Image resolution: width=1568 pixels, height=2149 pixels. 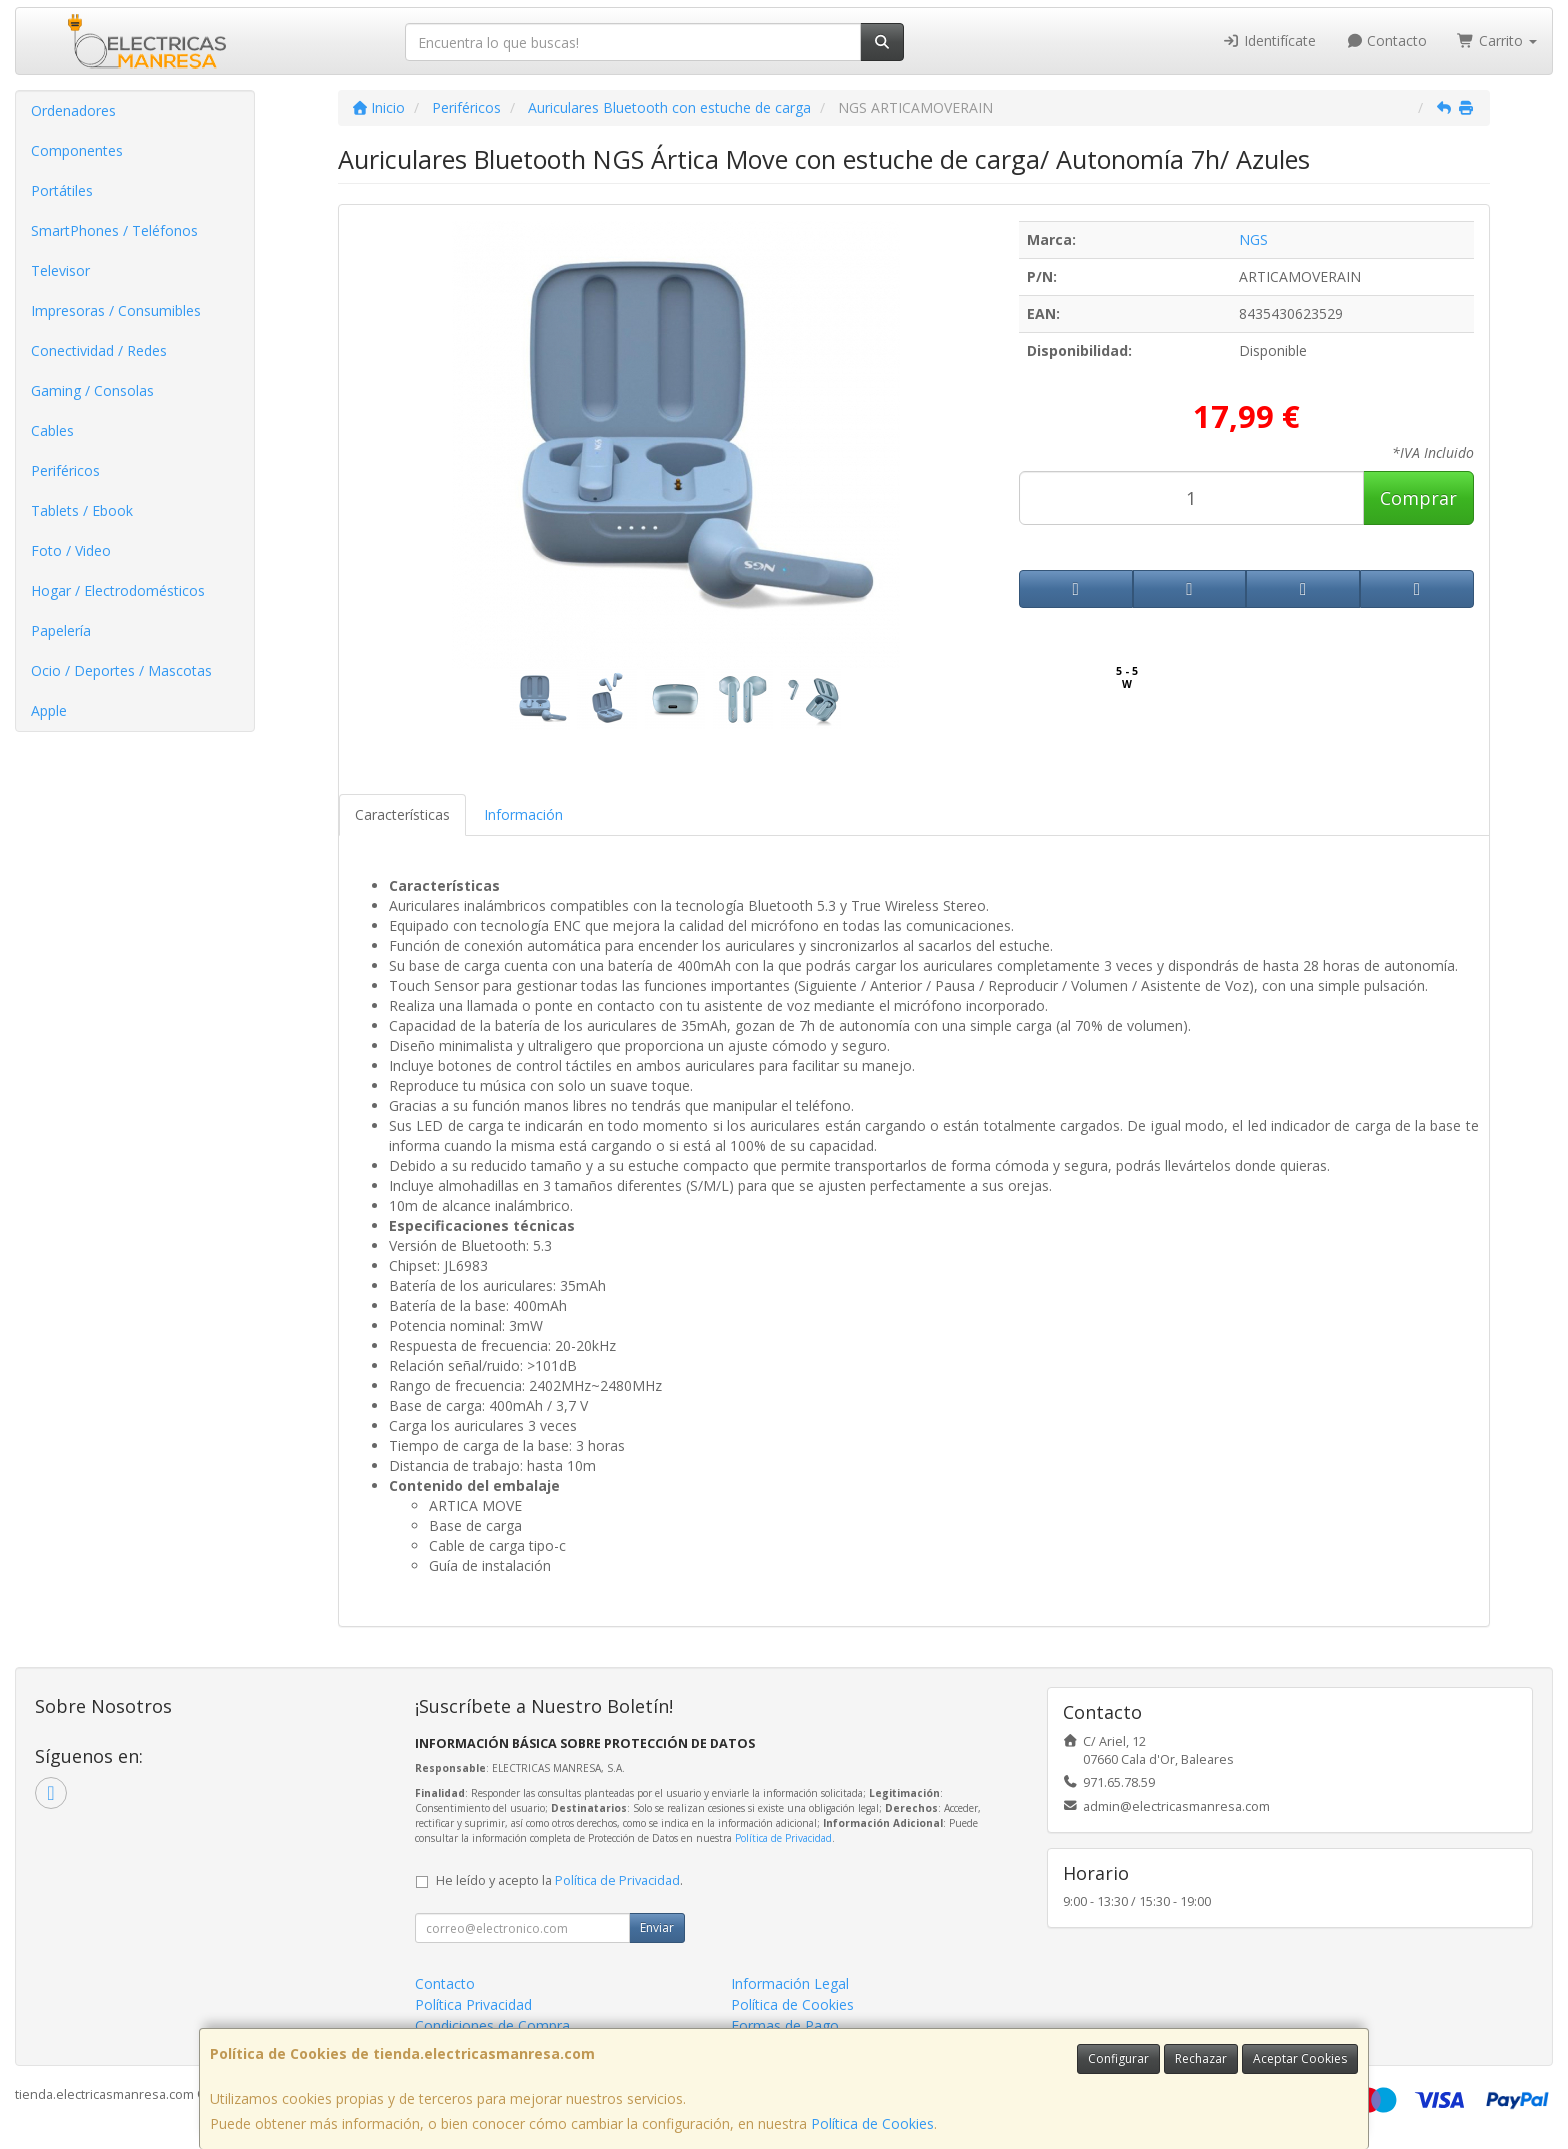 I want to click on Política de Cookies, so click(x=872, y=2123).